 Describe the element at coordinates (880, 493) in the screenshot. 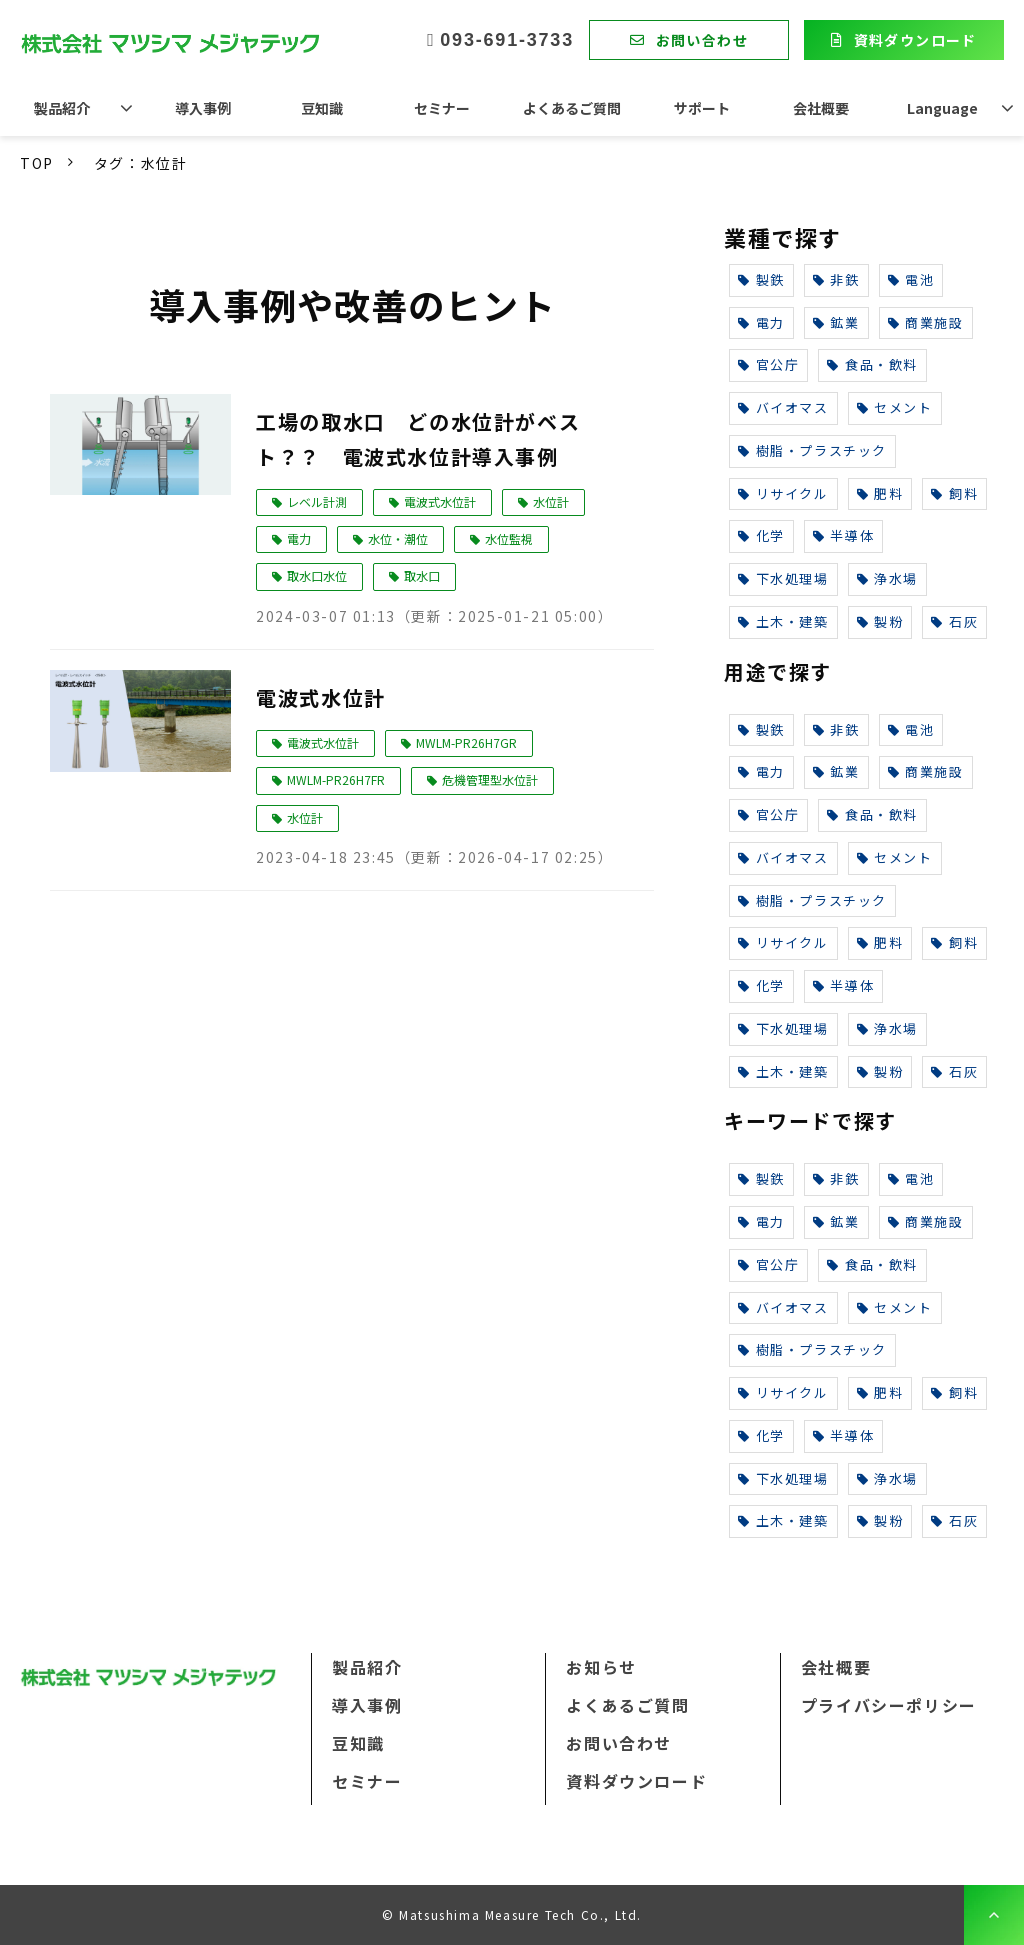

I see `肥料` at that location.